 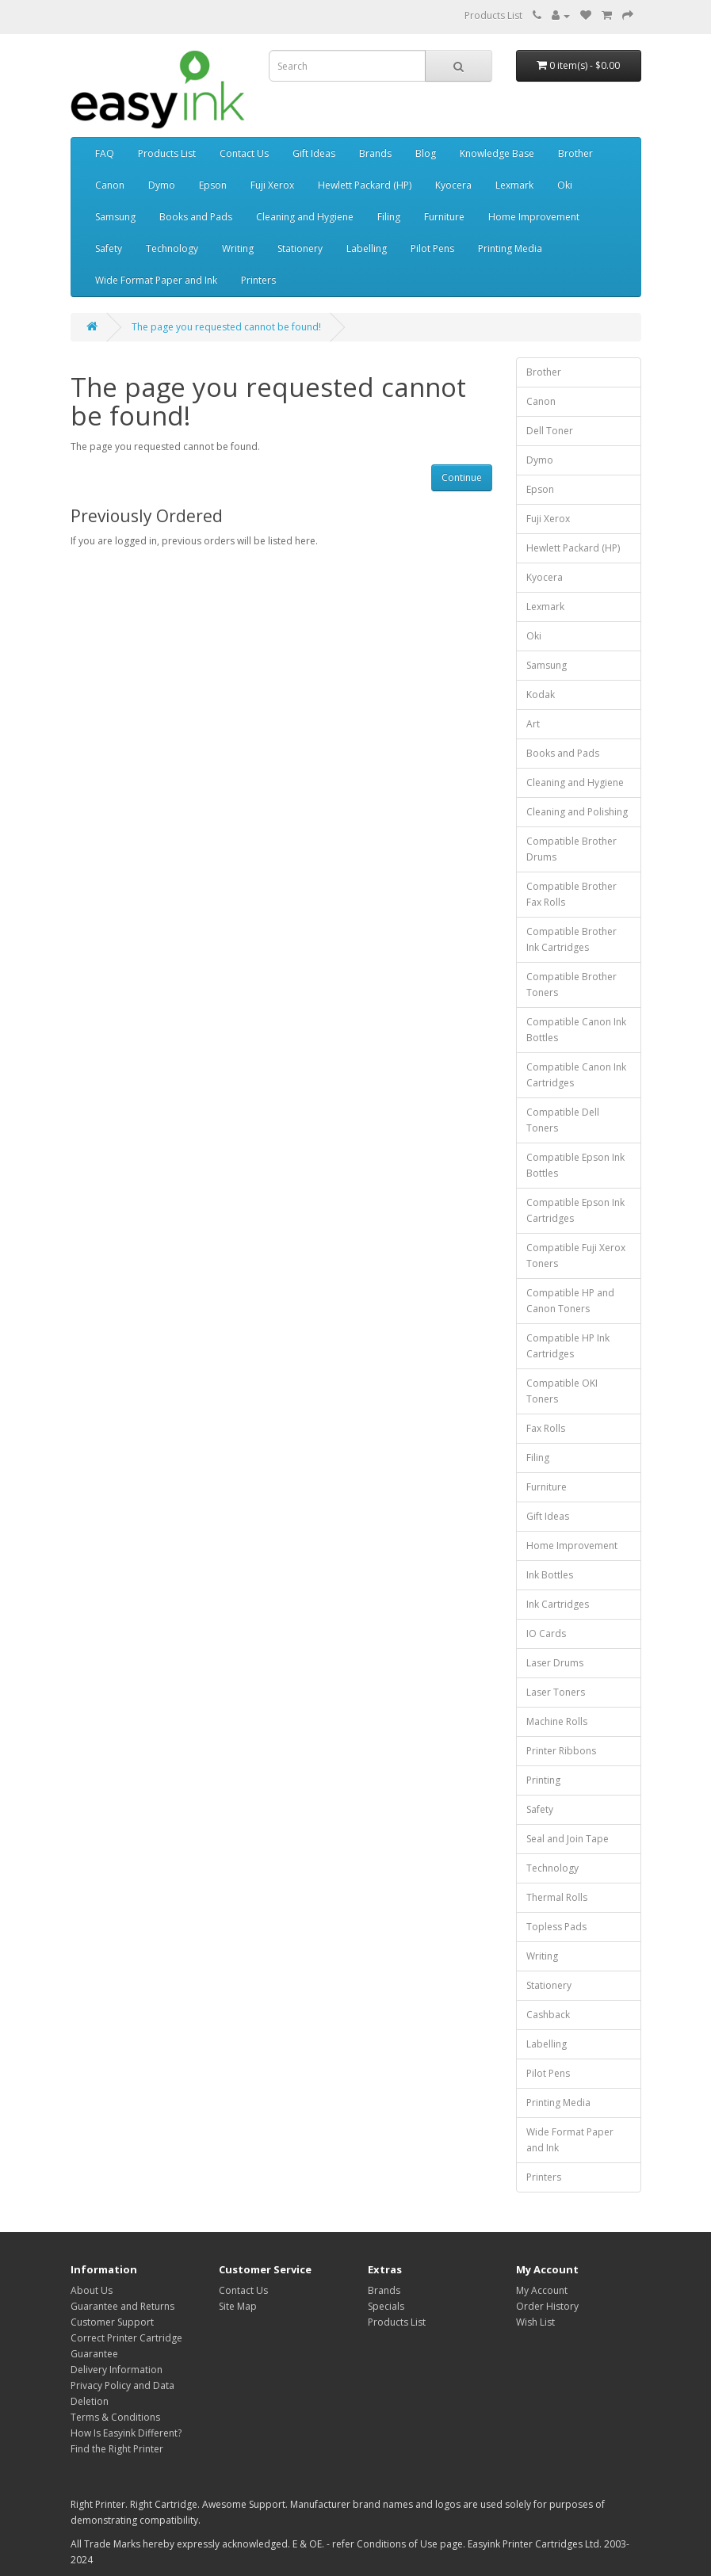 I want to click on IO Cards, so click(x=546, y=1633).